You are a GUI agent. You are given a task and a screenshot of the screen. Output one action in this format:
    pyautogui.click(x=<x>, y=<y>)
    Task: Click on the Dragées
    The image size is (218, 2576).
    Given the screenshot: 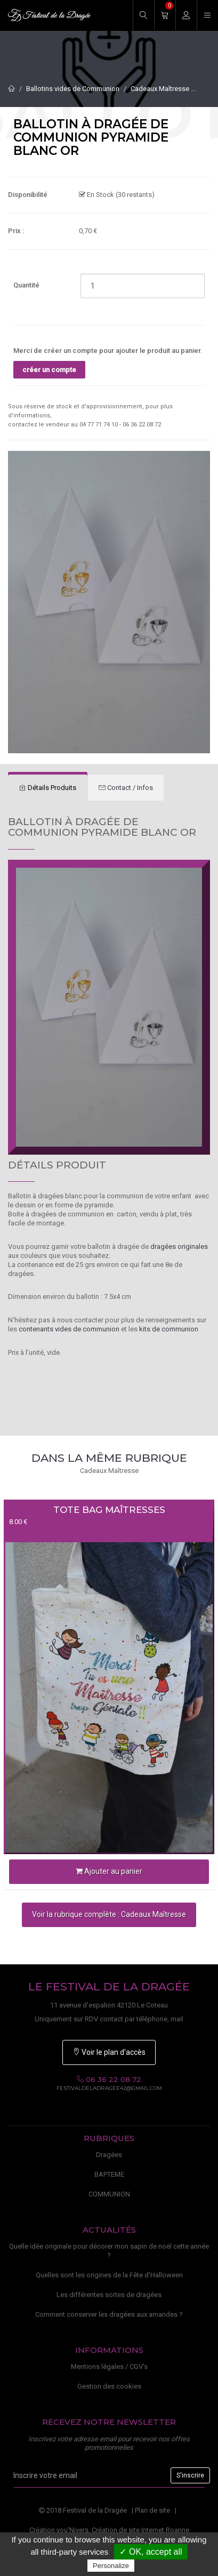 What is the action you would take?
    pyautogui.click(x=109, y=2155)
    